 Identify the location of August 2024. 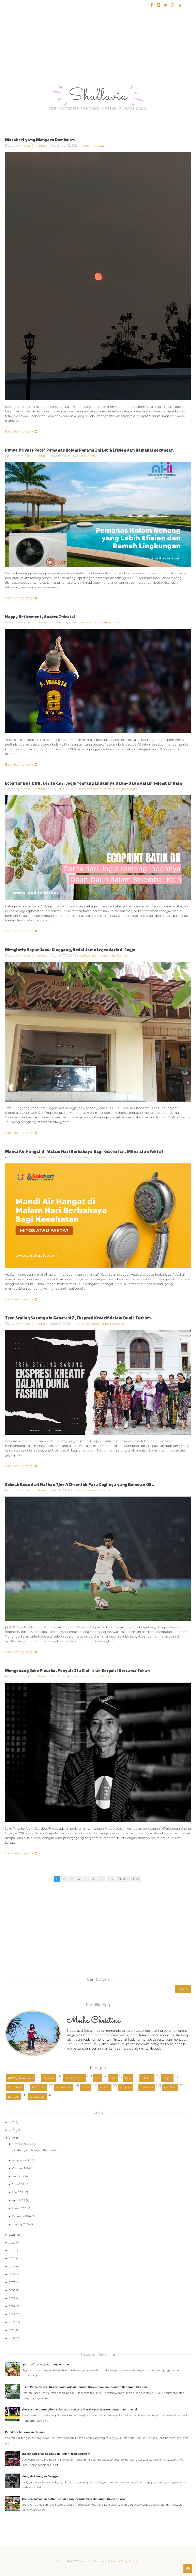
(20, 2176).